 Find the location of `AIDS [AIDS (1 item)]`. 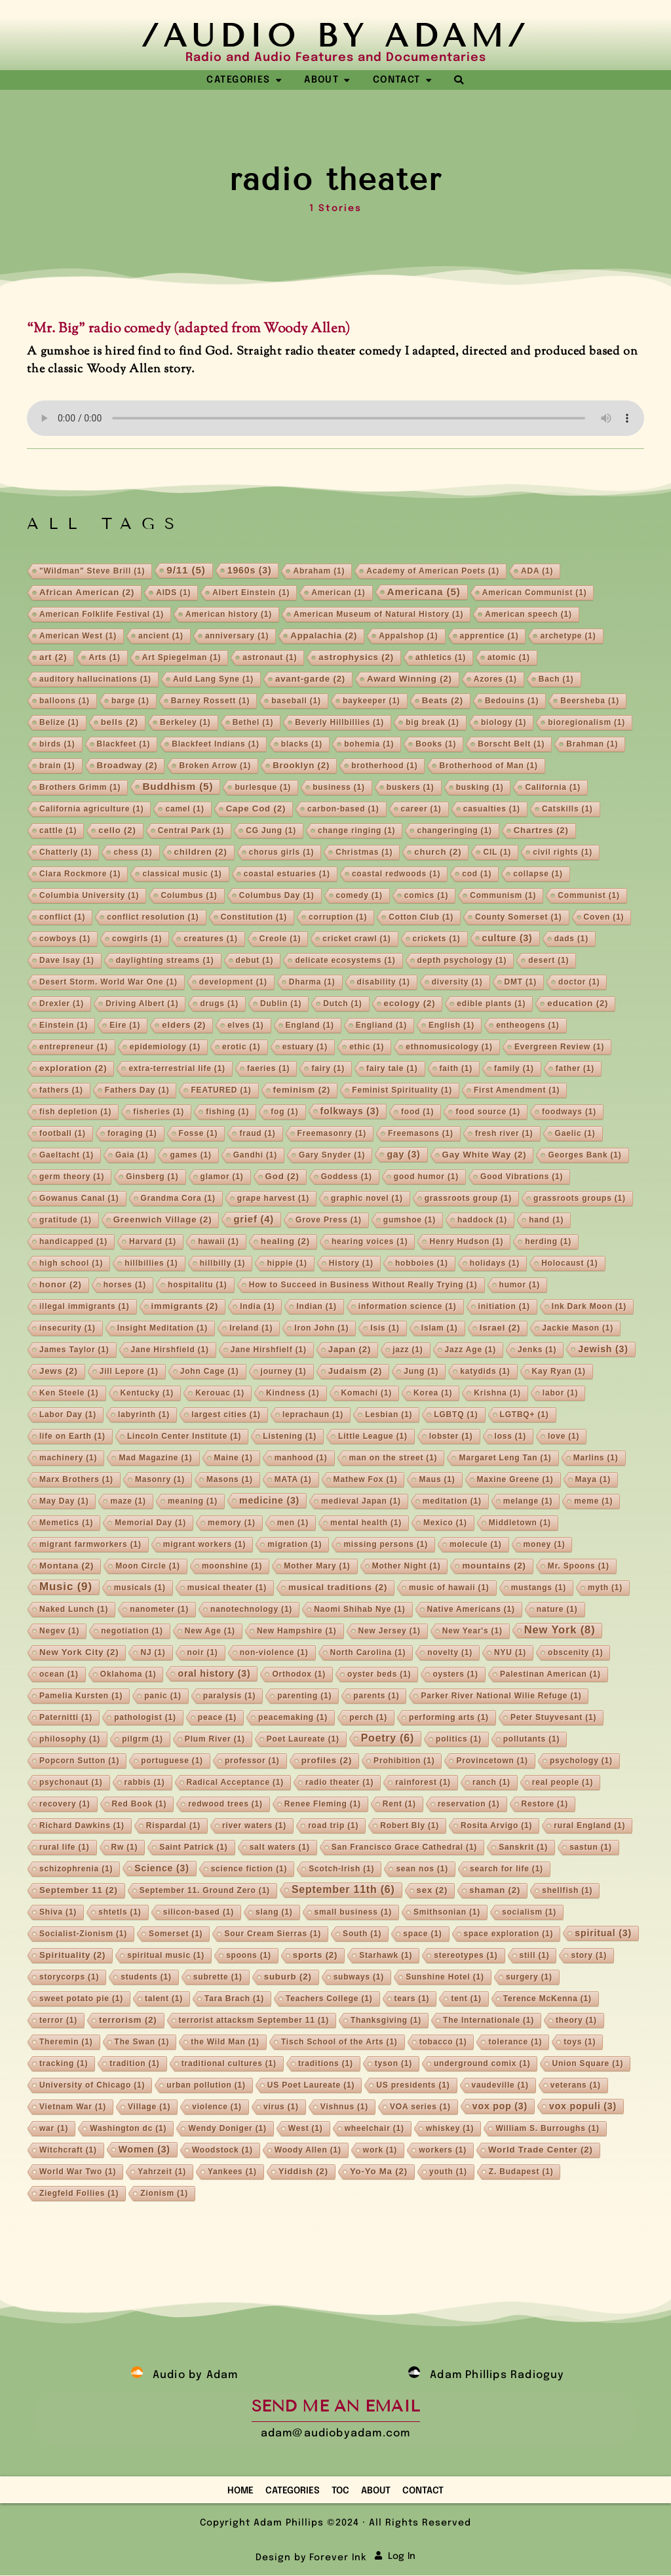

AIDS [AIDS (1 item)] is located at coordinates (173, 593).